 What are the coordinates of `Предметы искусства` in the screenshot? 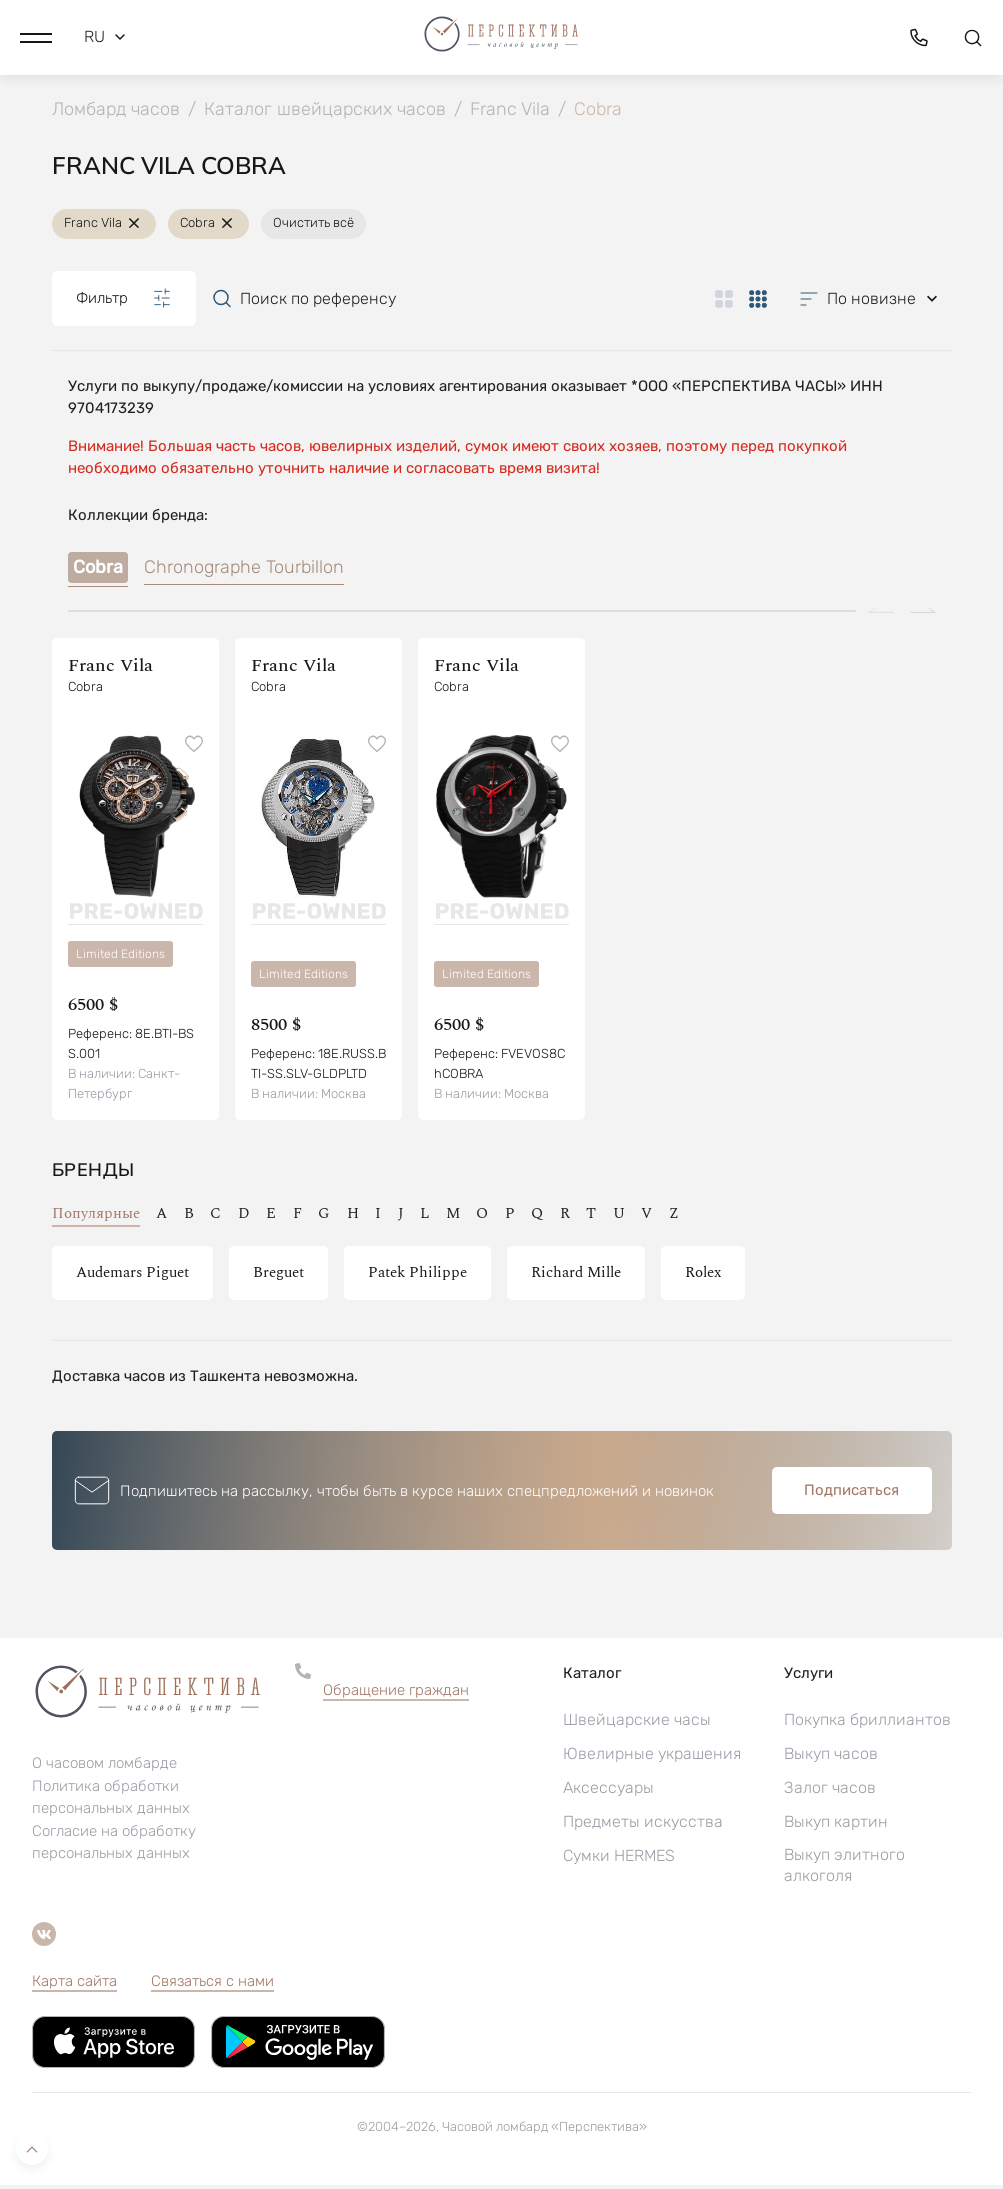 It's located at (643, 1825).